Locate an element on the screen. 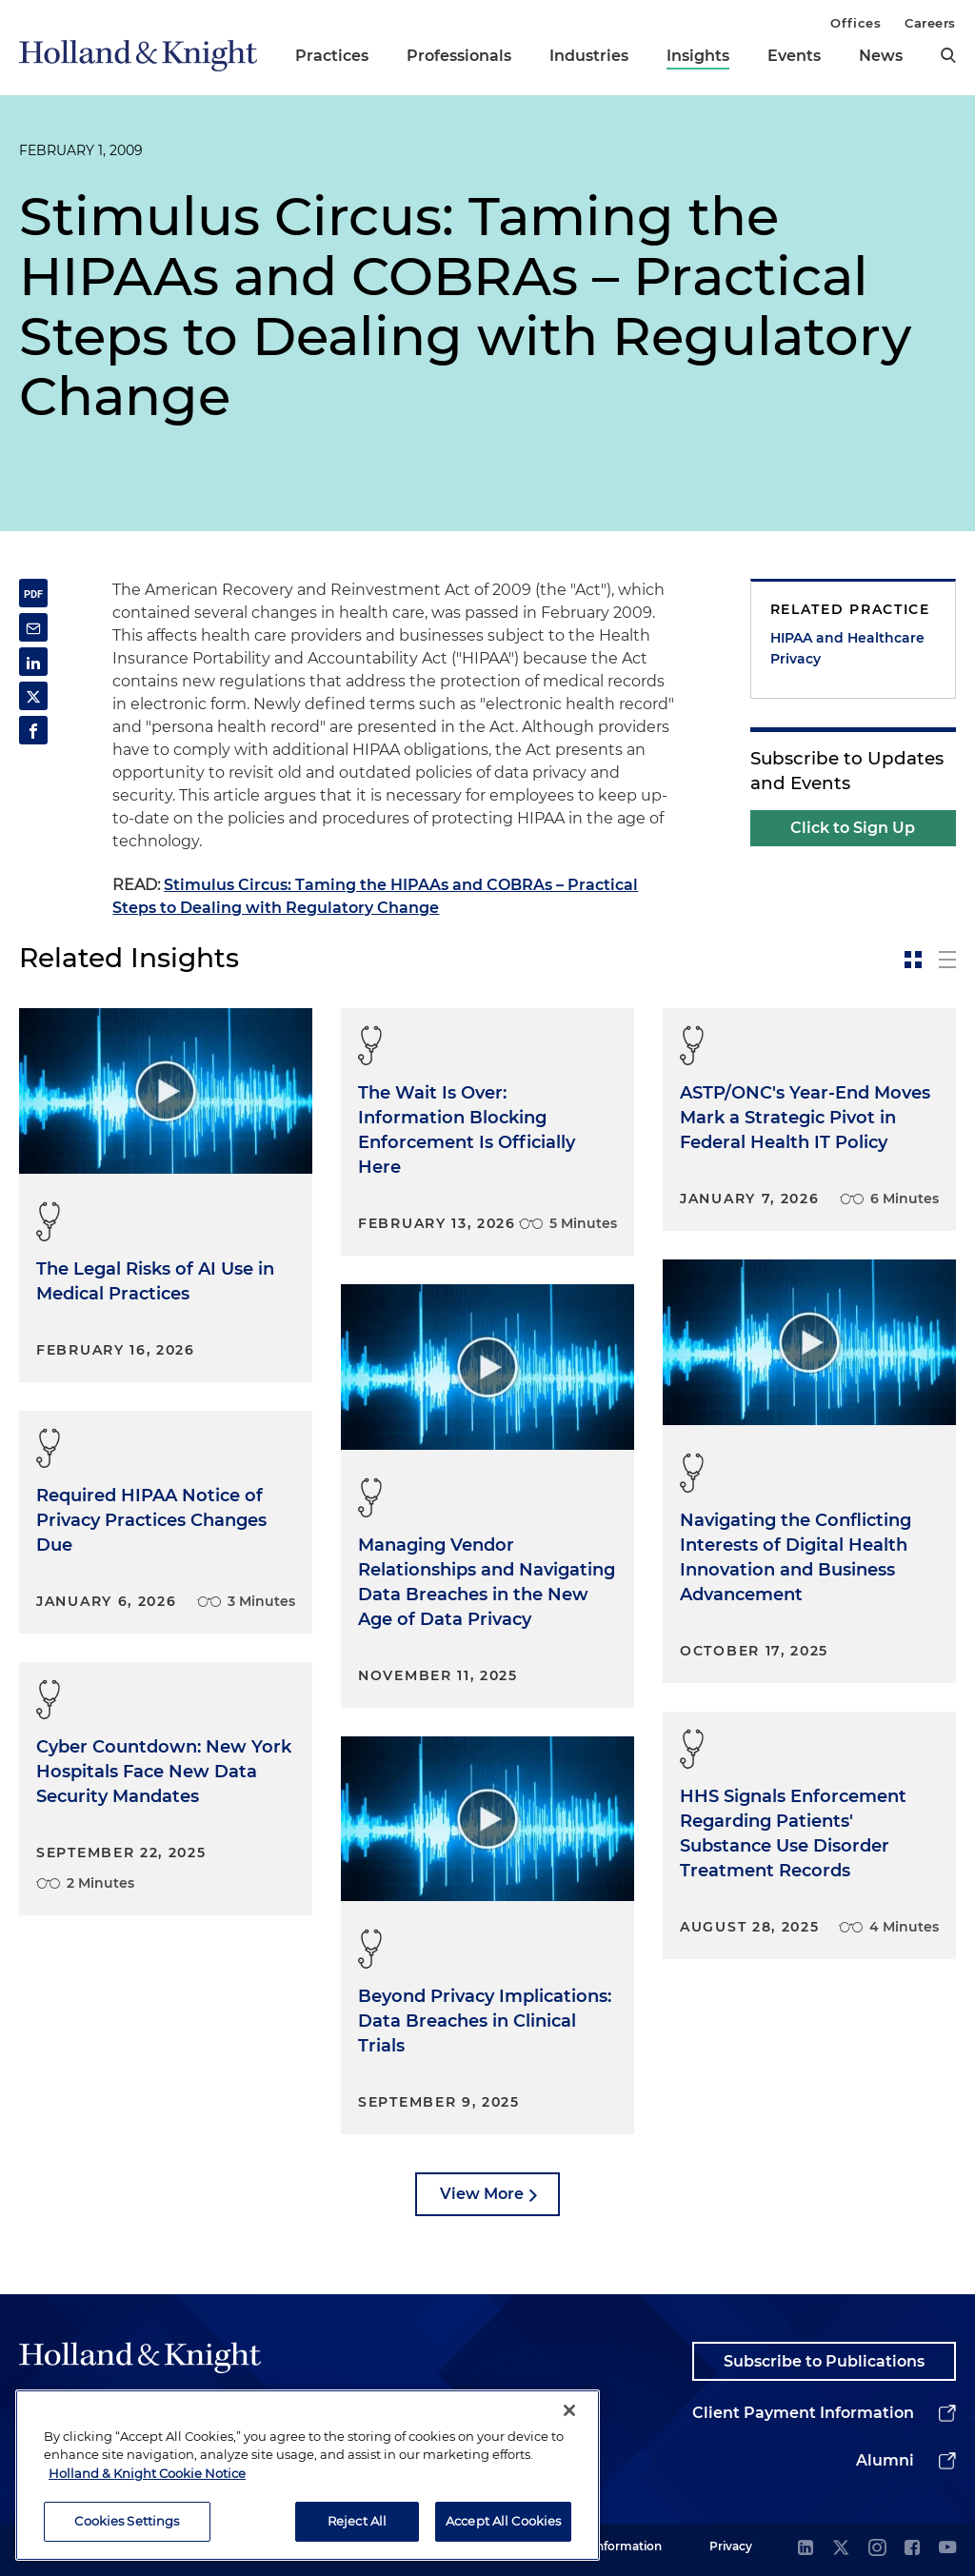  Offices is located at coordinates (855, 22).